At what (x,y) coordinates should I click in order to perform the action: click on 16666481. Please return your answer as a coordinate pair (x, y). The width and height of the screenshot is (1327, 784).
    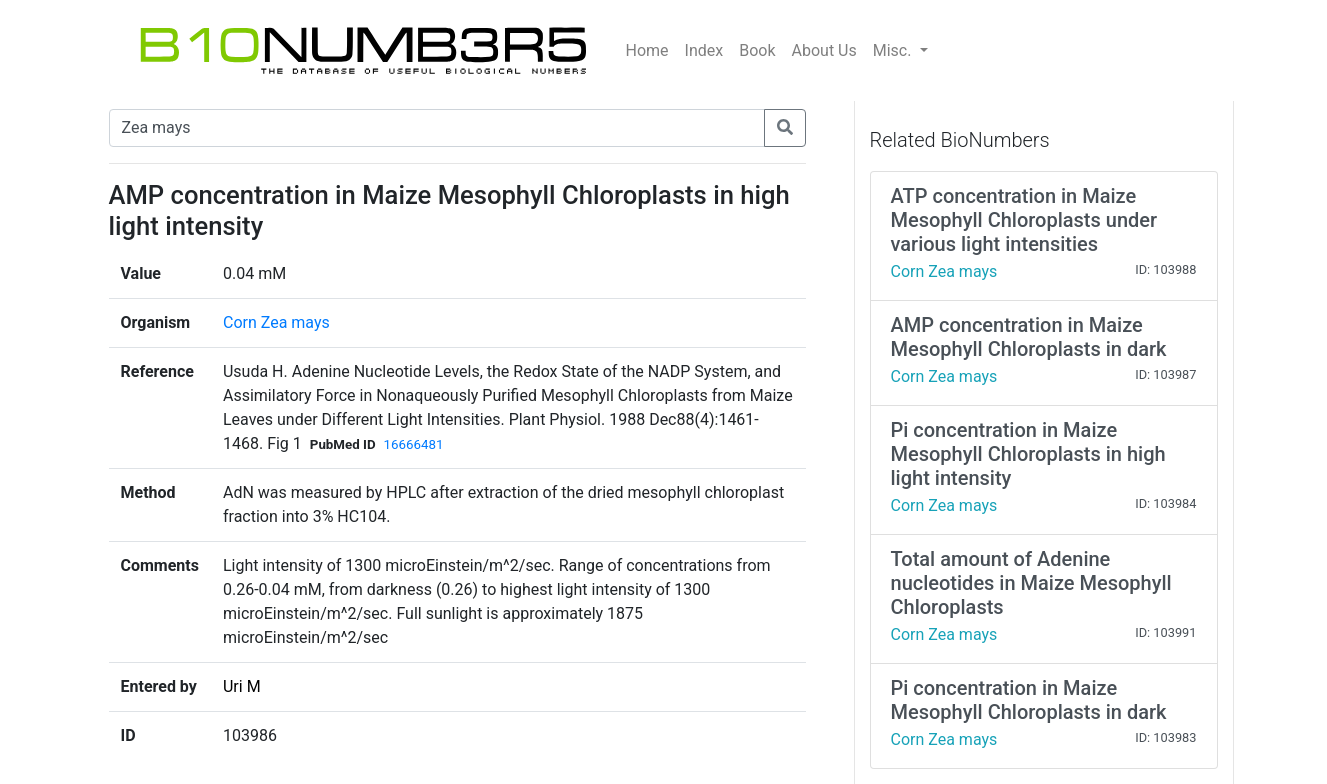
    Looking at the image, I should click on (414, 444).